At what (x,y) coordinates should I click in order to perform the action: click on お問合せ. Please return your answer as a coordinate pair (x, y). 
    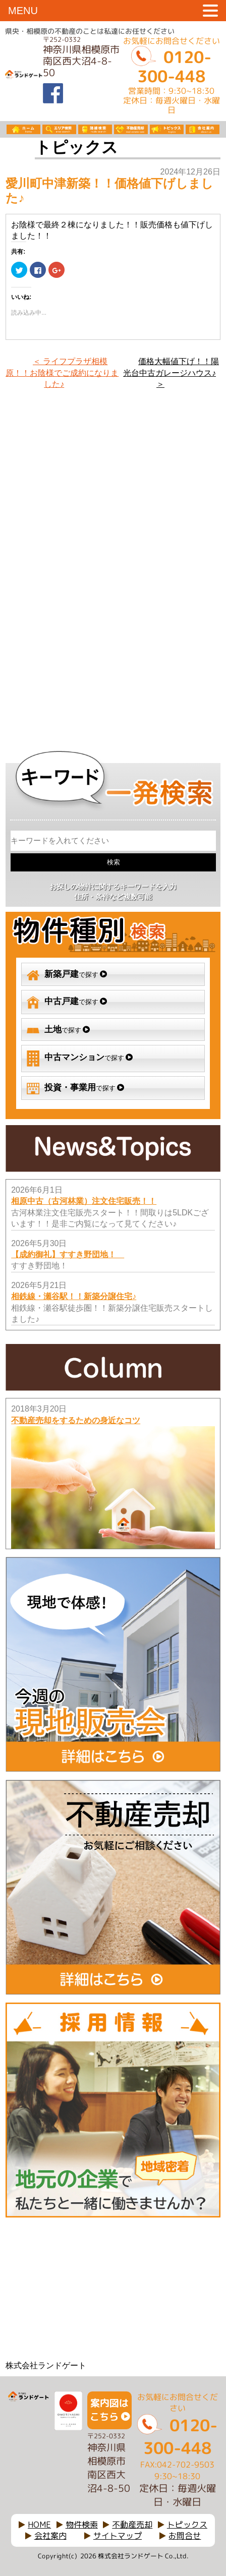
    Looking at the image, I should click on (184, 2535).